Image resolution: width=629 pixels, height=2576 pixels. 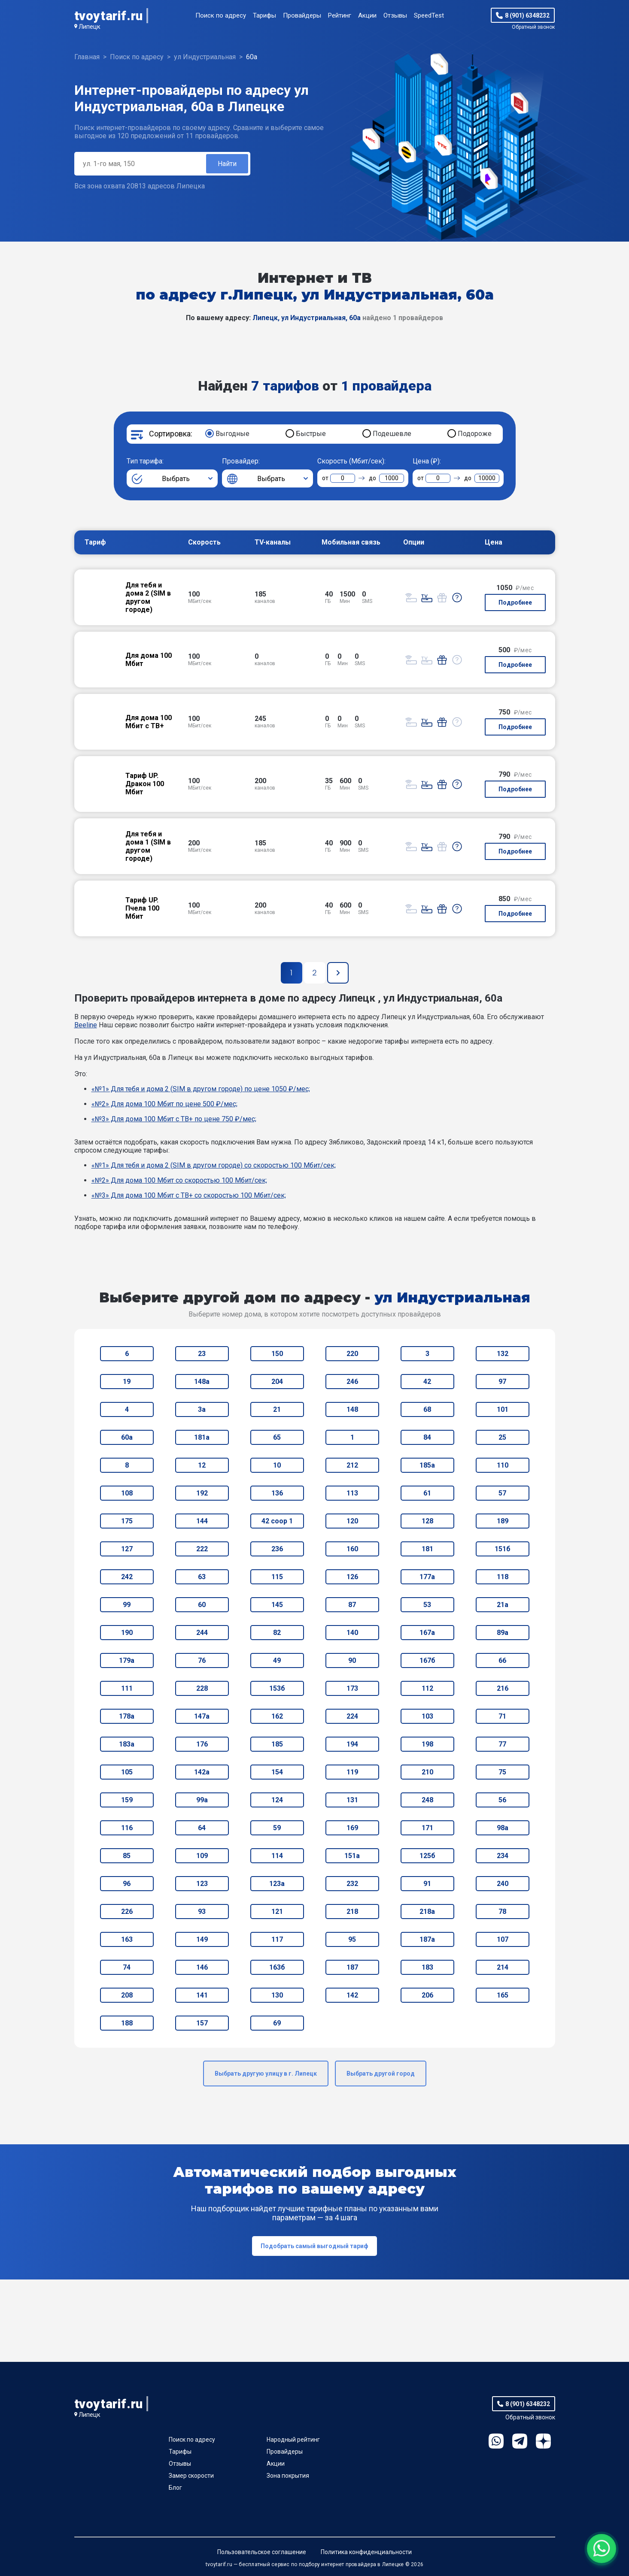 What do you see at coordinates (288, 2475) in the screenshot?
I see `Зона покрытия` at bounding box center [288, 2475].